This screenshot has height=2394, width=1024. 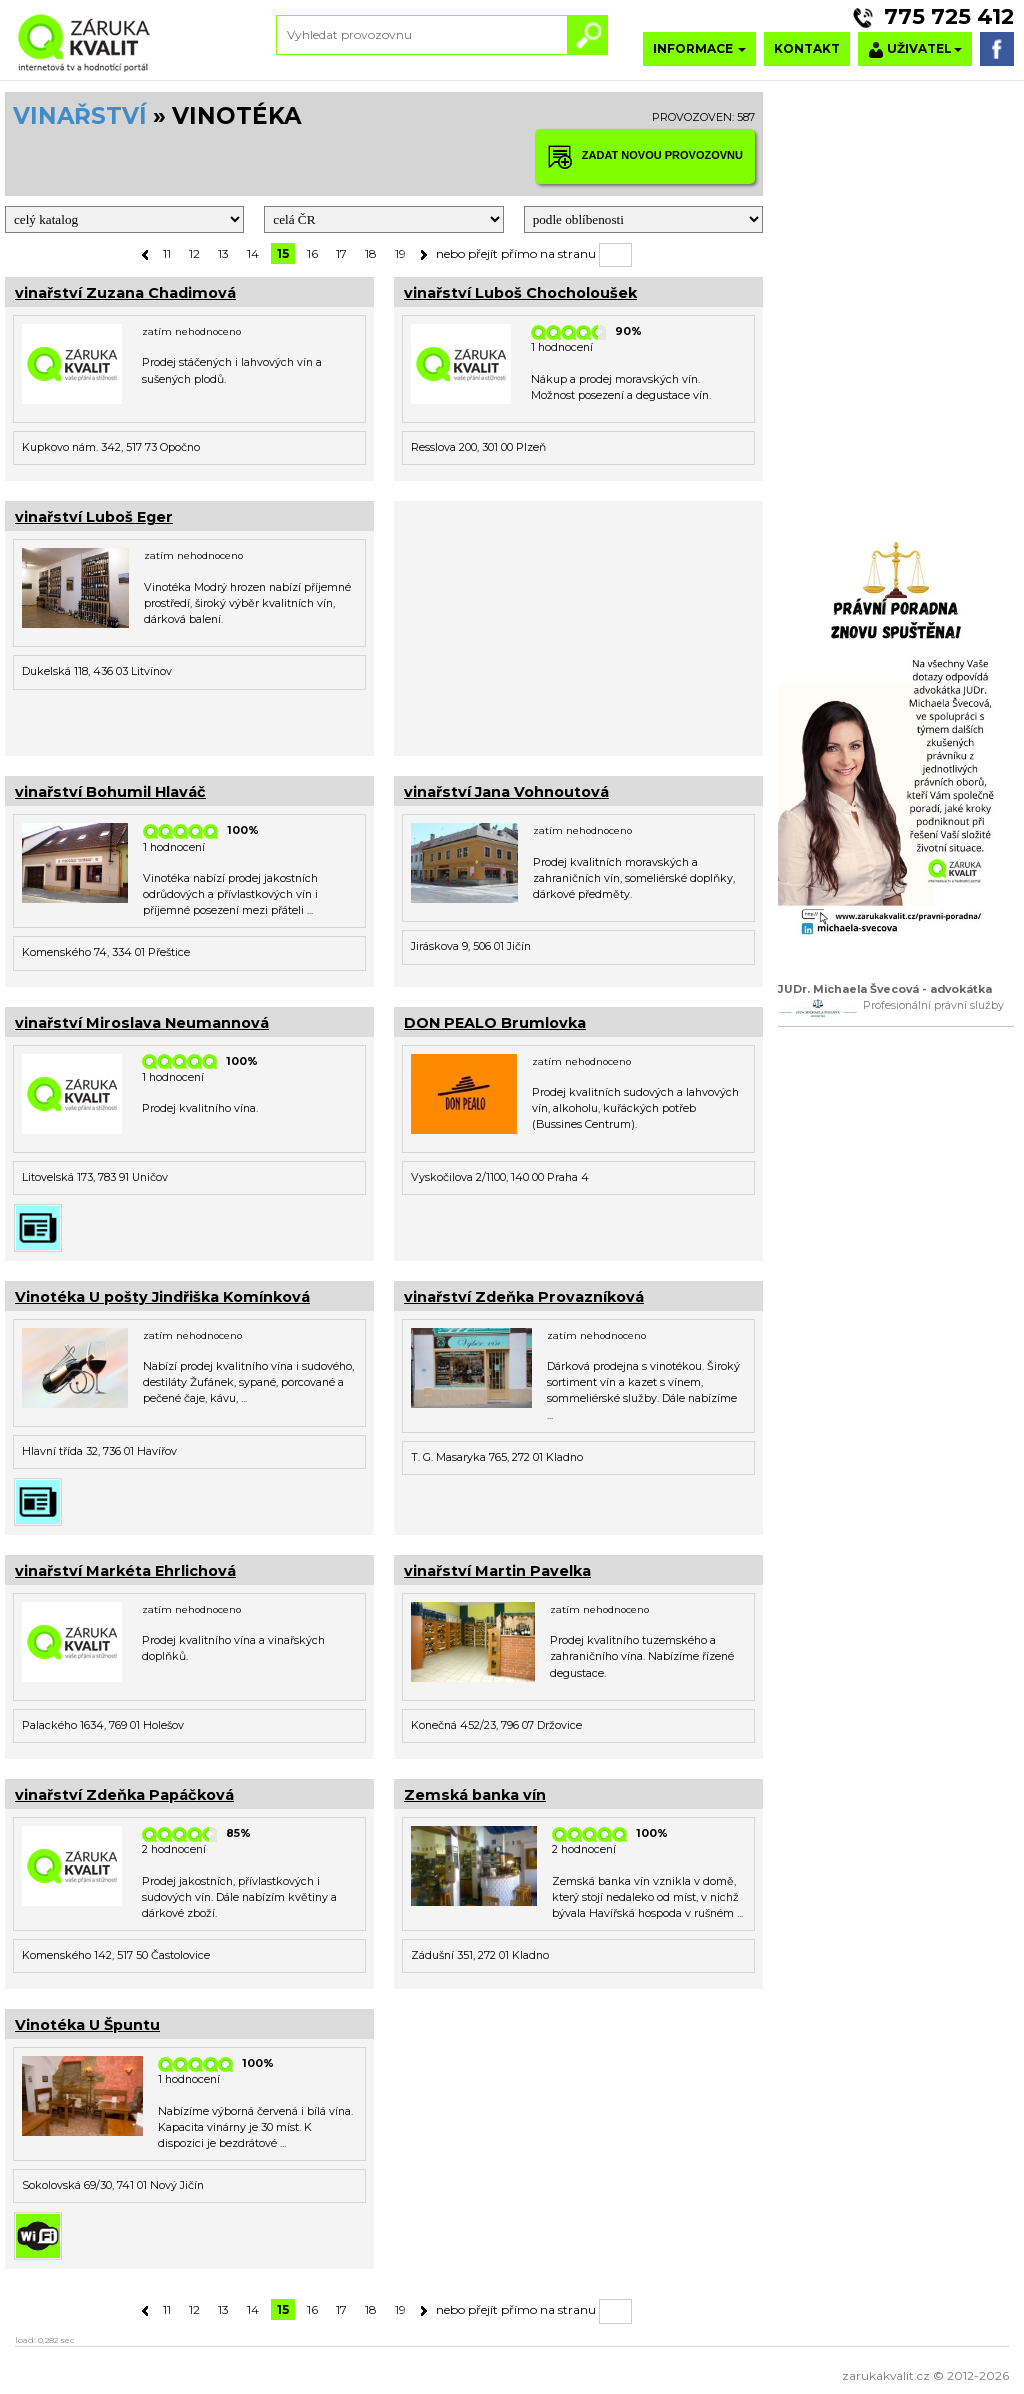 I want to click on vinařství Martin Pavelka, so click(x=497, y=1571).